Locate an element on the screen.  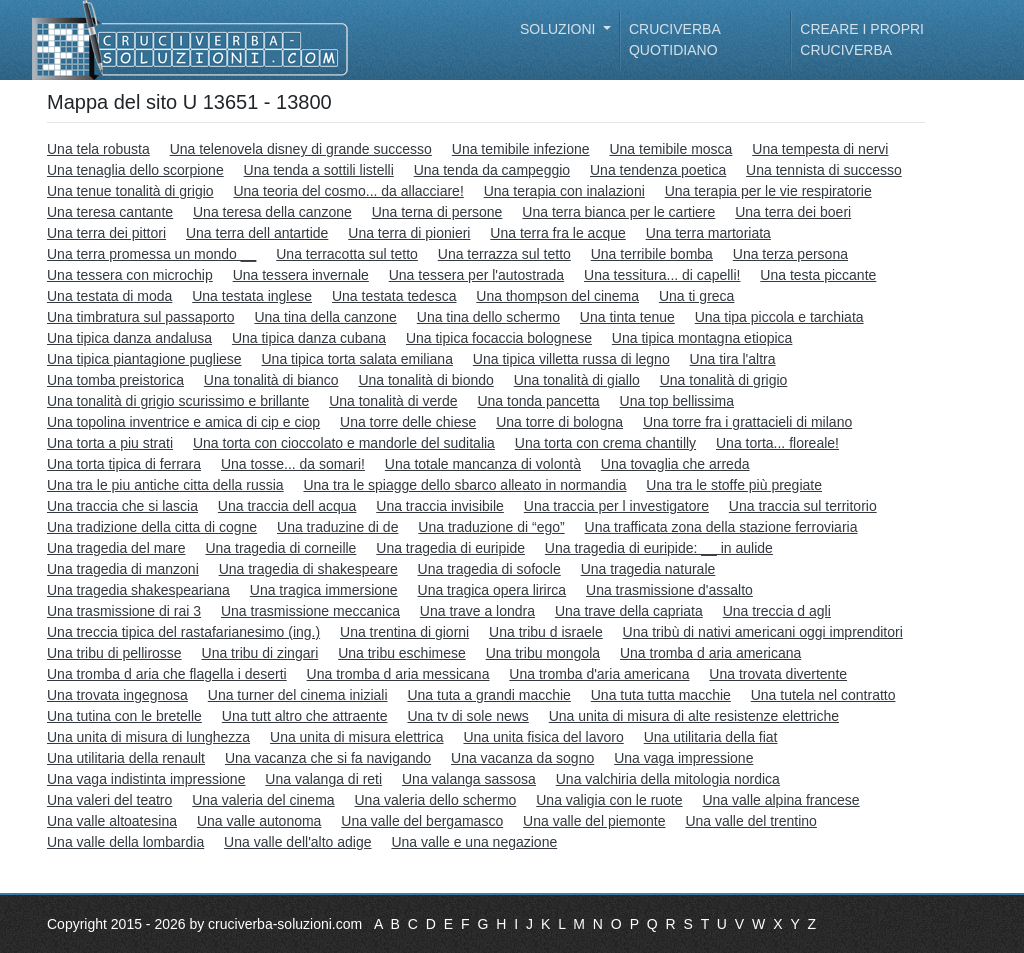
Una terapia per le vie respiratorie is located at coordinates (768, 191).